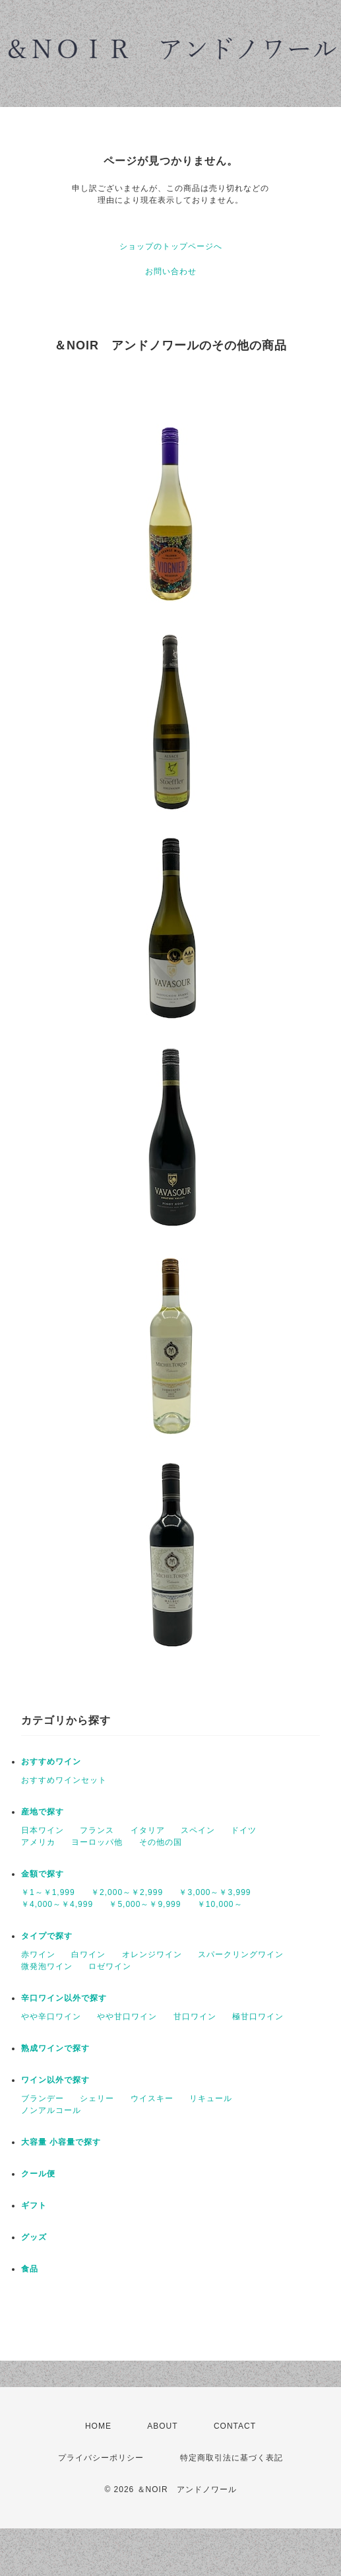  What do you see at coordinates (98, 2426) in the screenshot?
I see `HOME` at bounding box center [98, 2426].